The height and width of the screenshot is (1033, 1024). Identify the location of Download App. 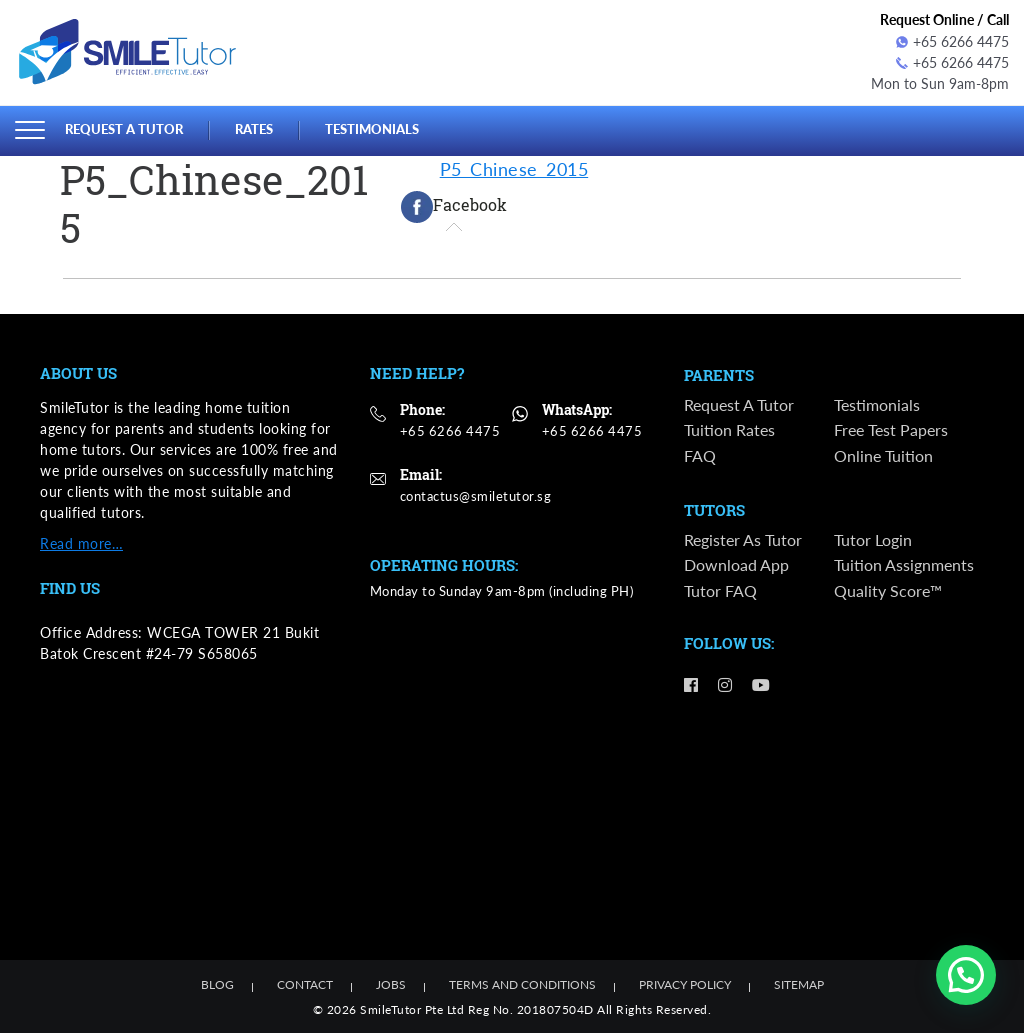
(736, 566).